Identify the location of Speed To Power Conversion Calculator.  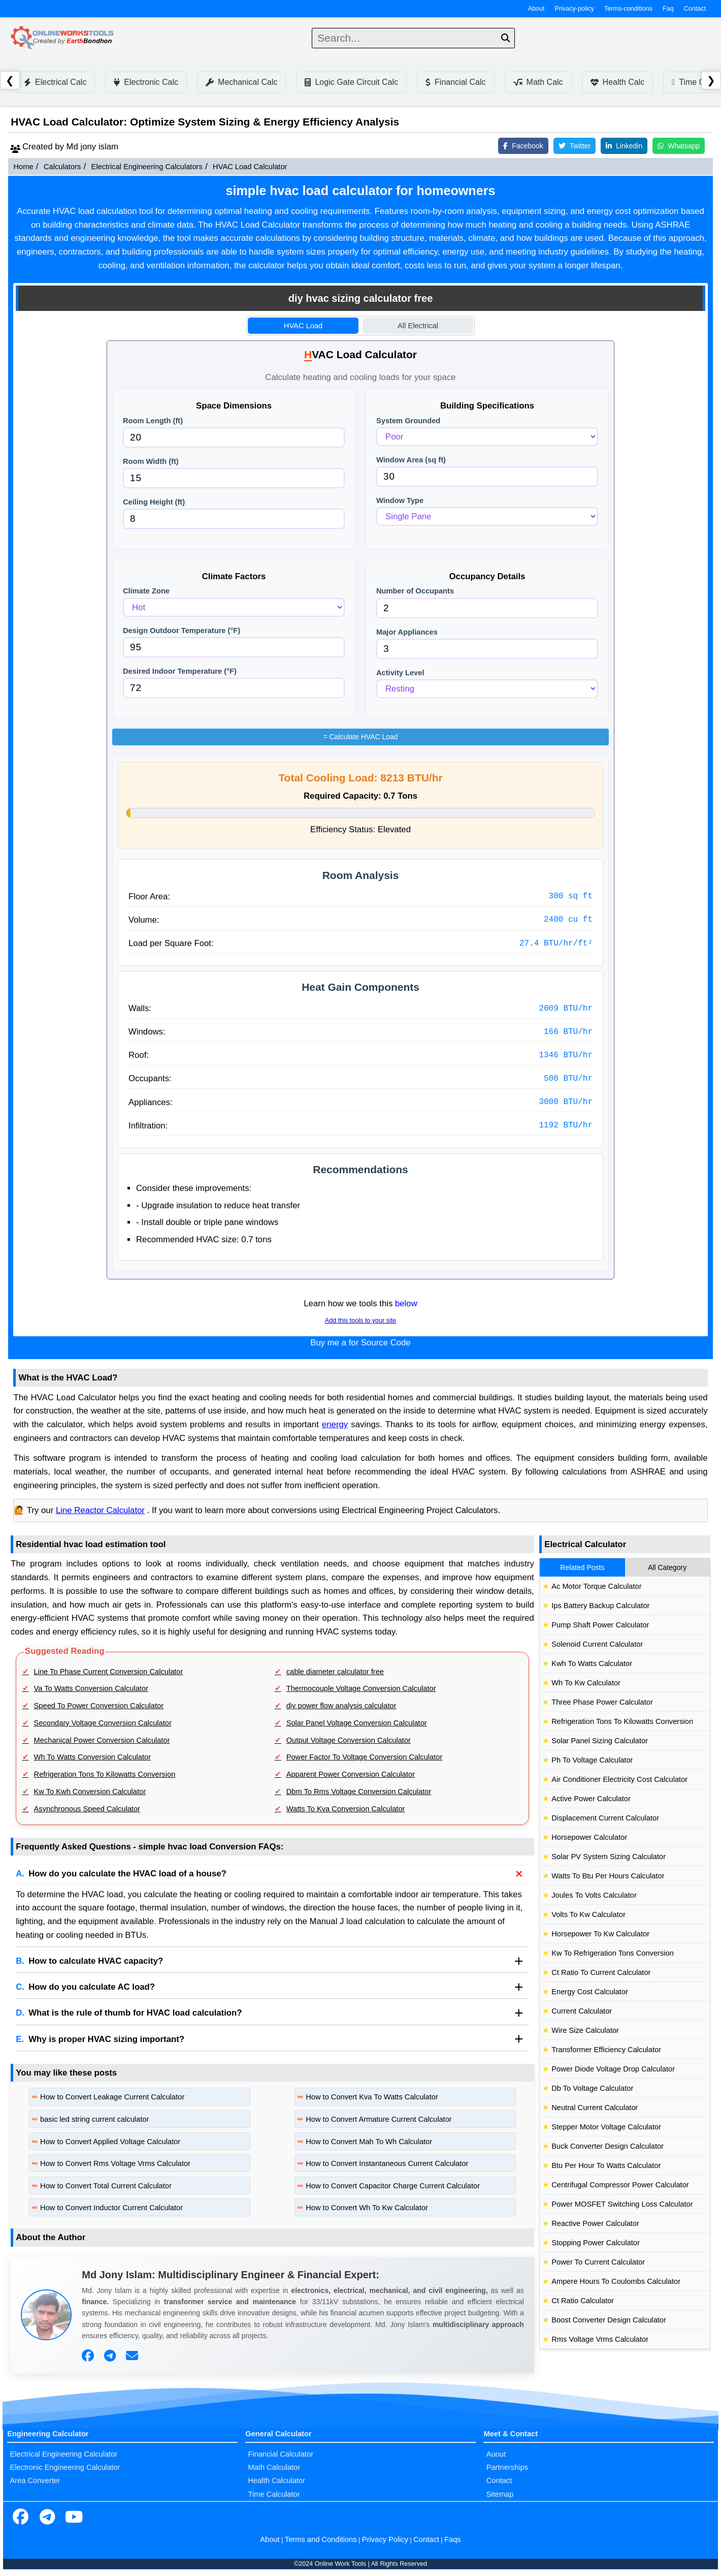
(99, 1706).